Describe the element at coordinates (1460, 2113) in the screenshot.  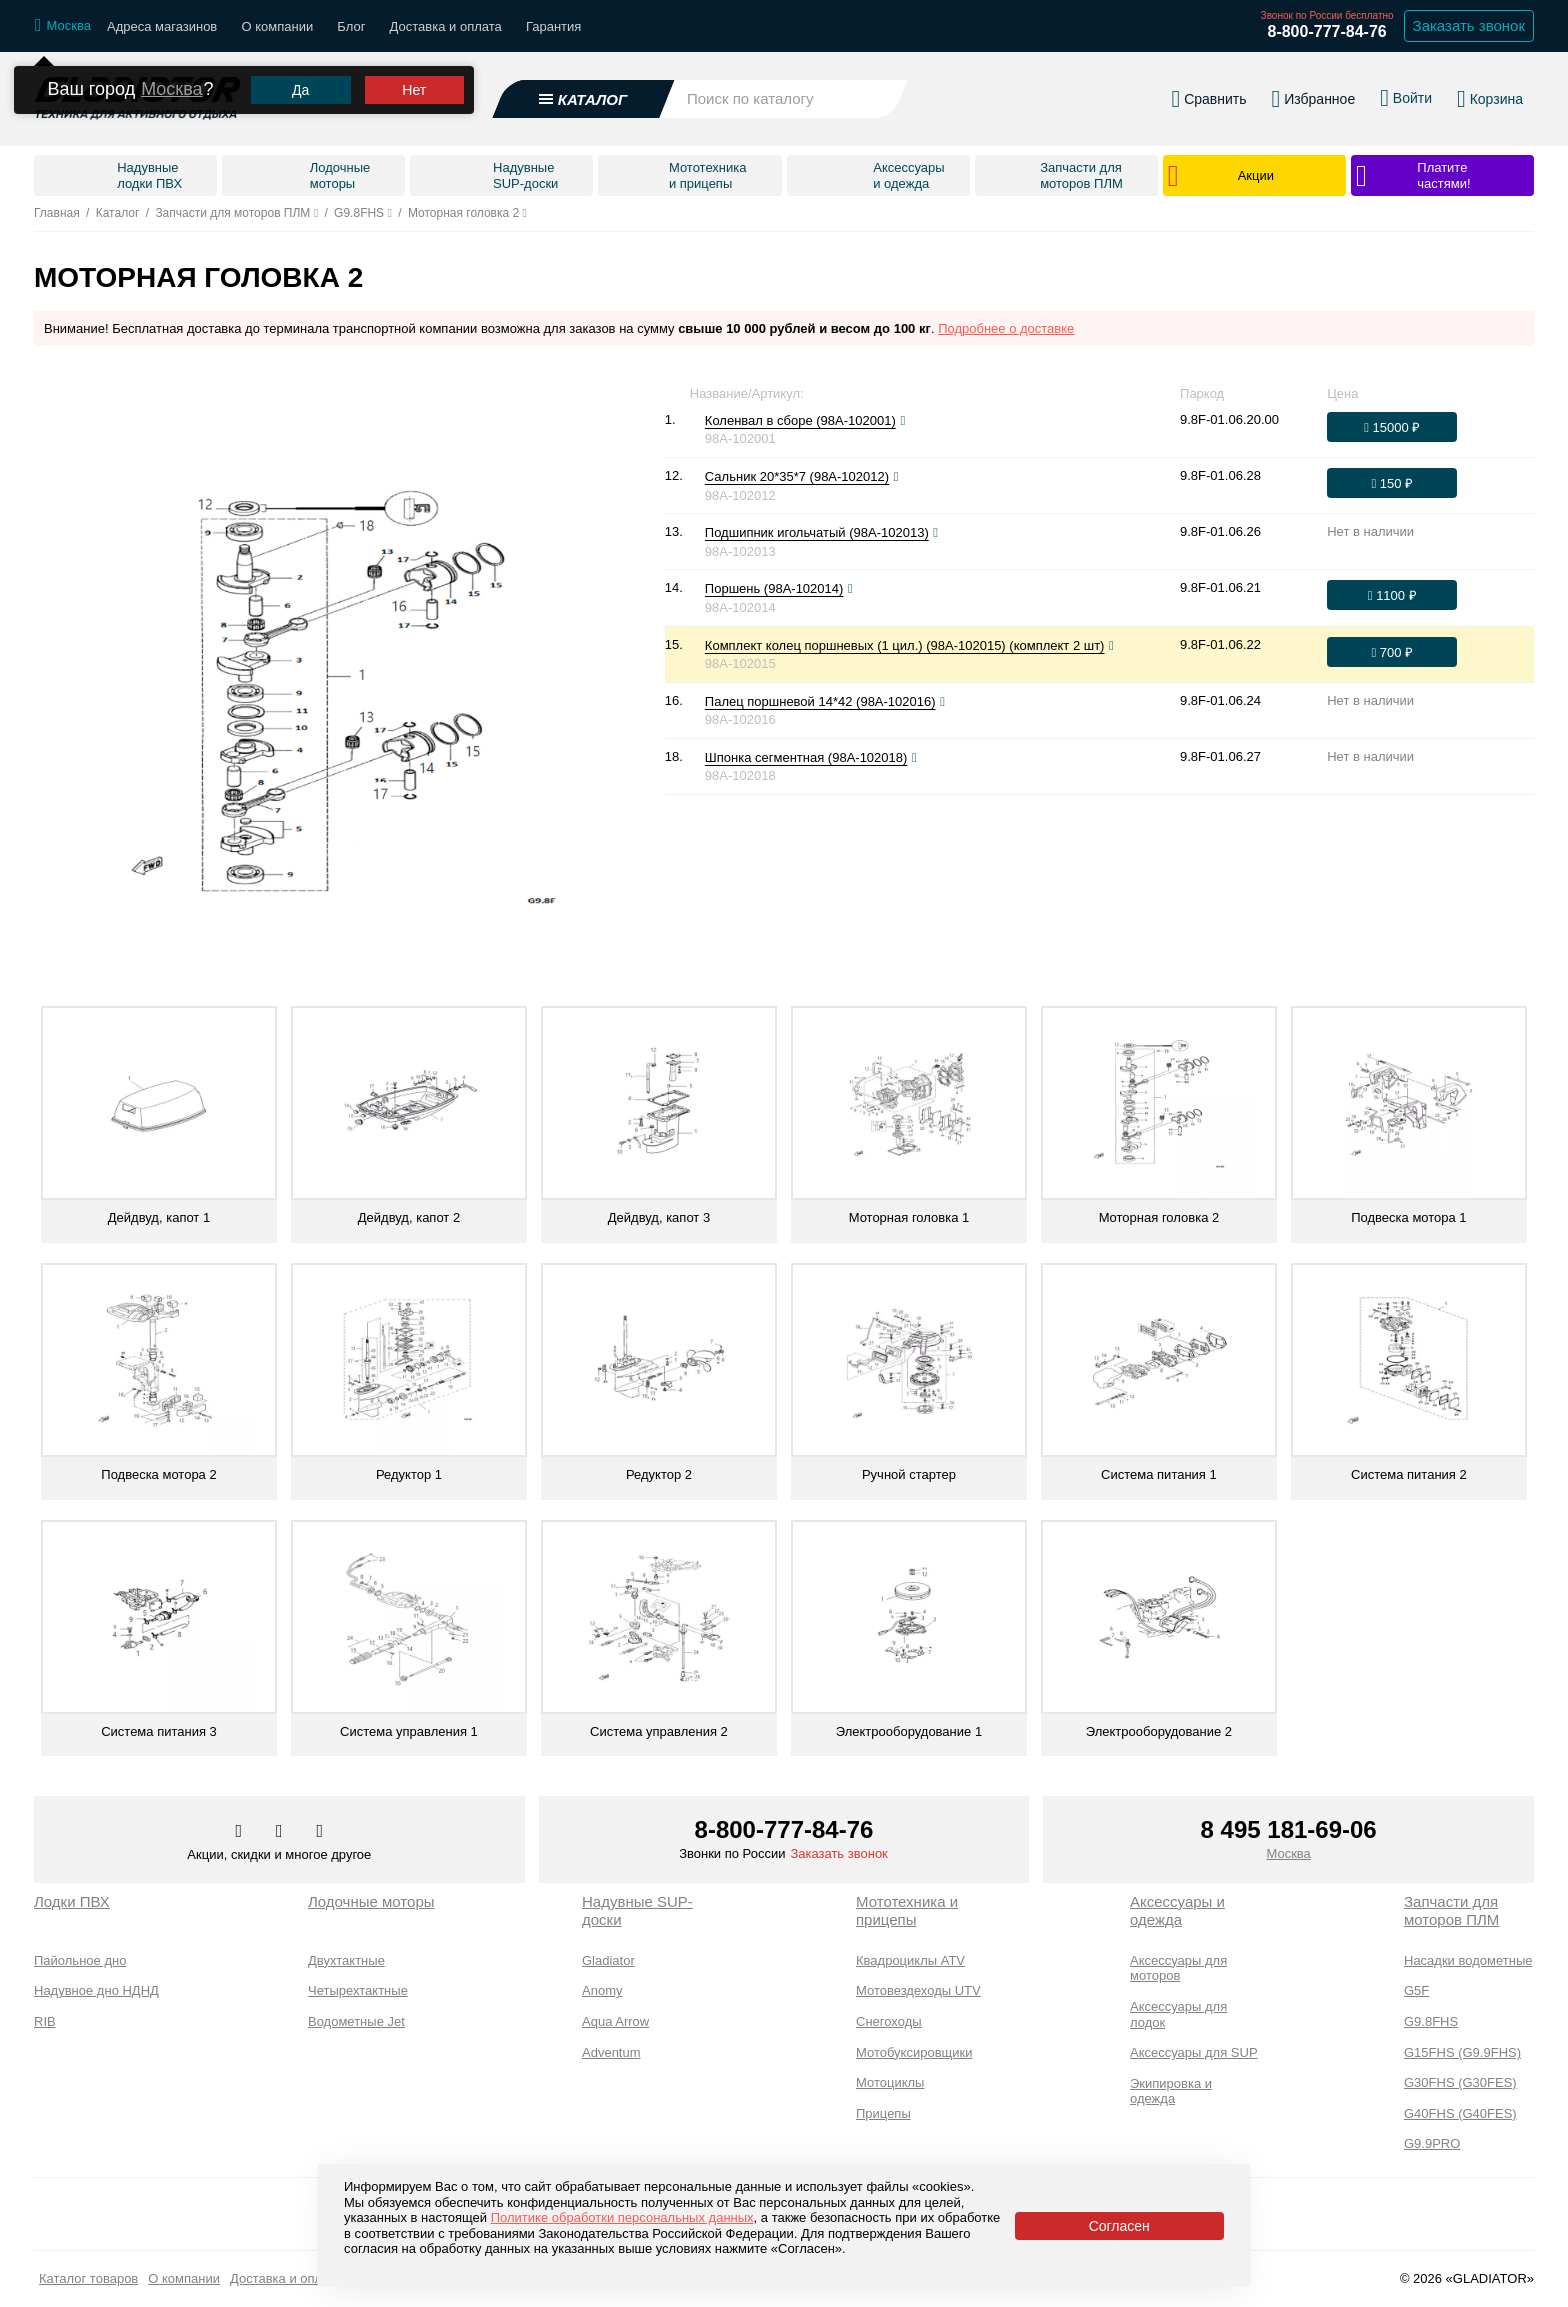
I see `G40FHS (G40FES)` at that location.